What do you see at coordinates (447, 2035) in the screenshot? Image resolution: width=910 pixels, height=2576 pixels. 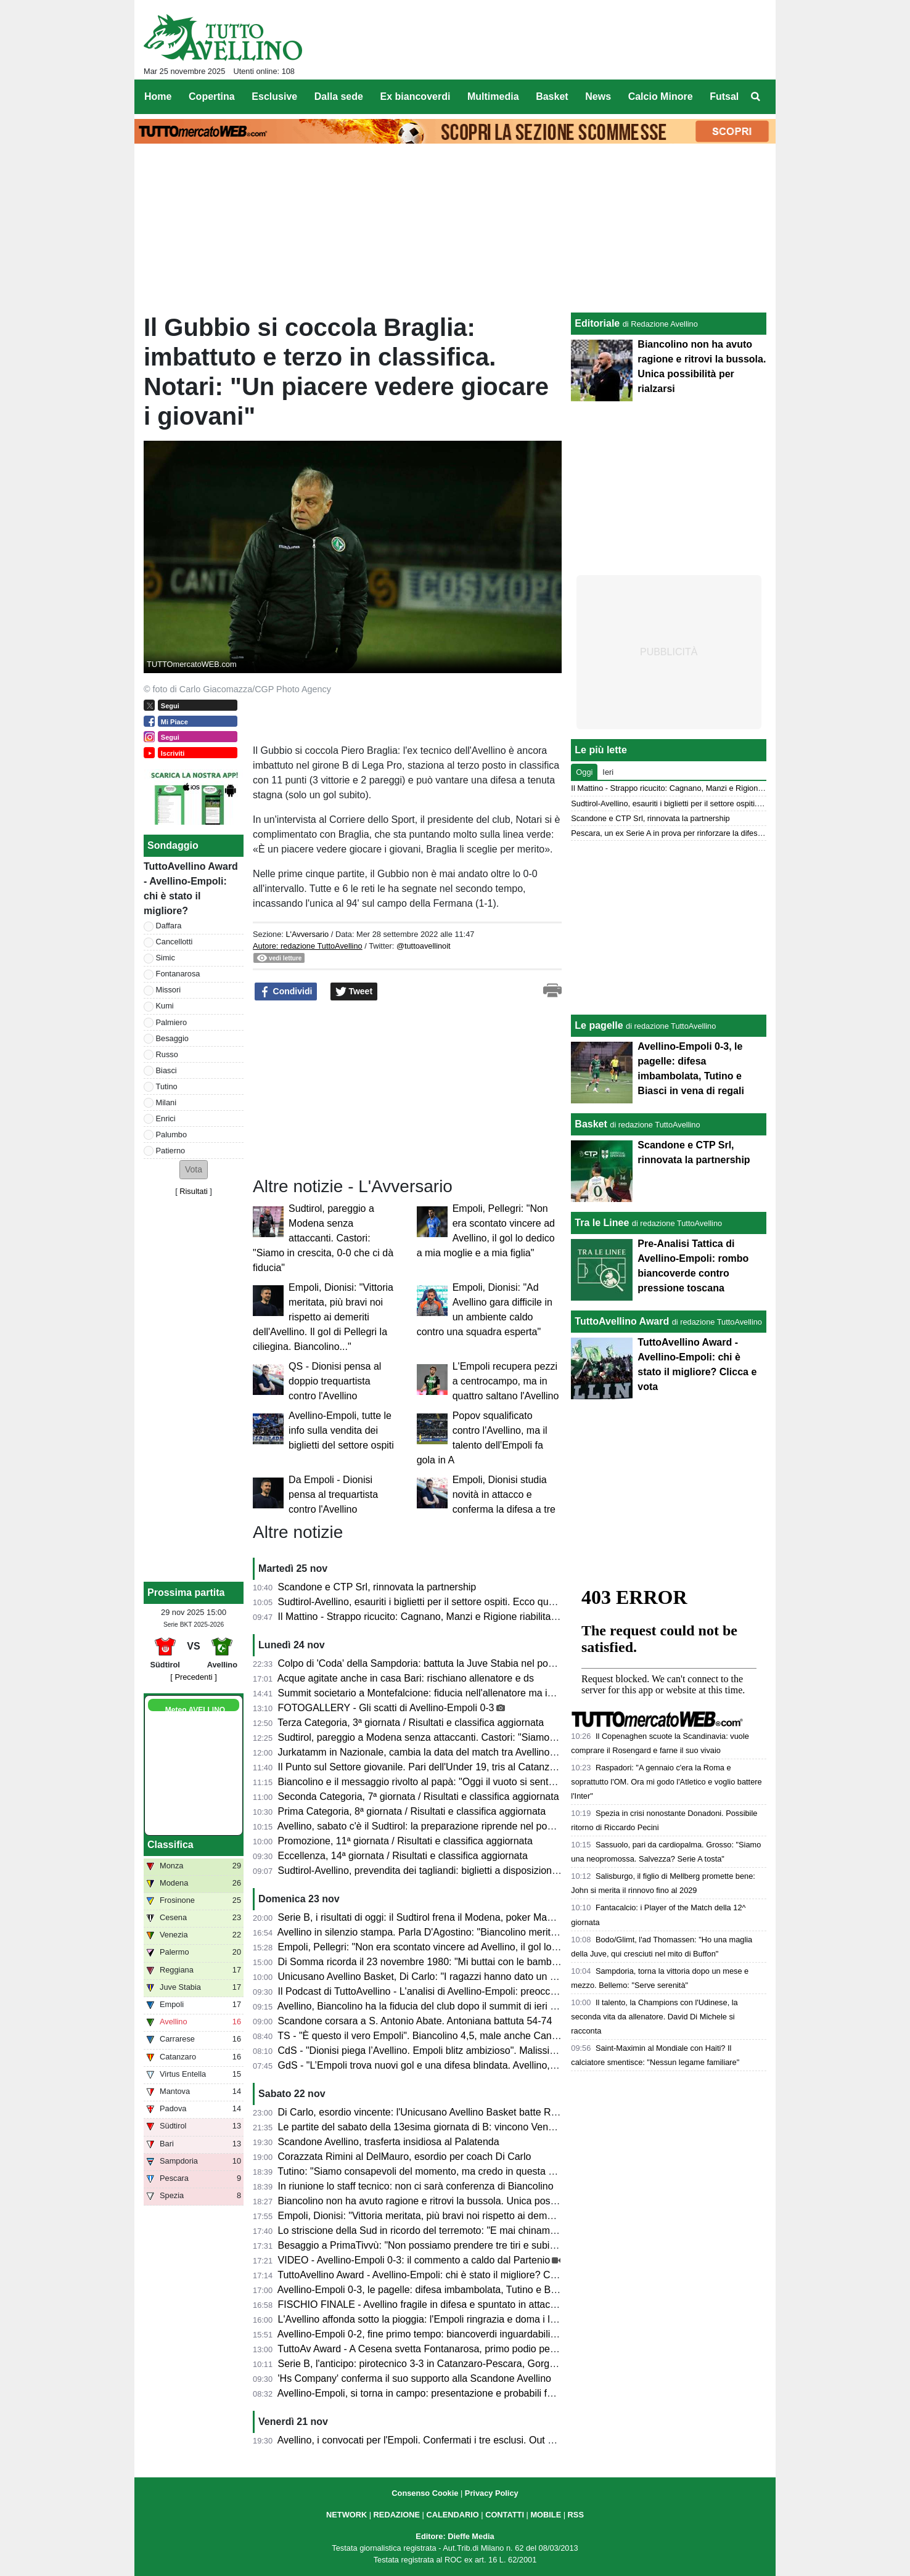 I see `TS - "È questo il vero Empoli". Biancolino 4,5, male anche Cancellotti e Tutino` at bounding box center [447, 2035].